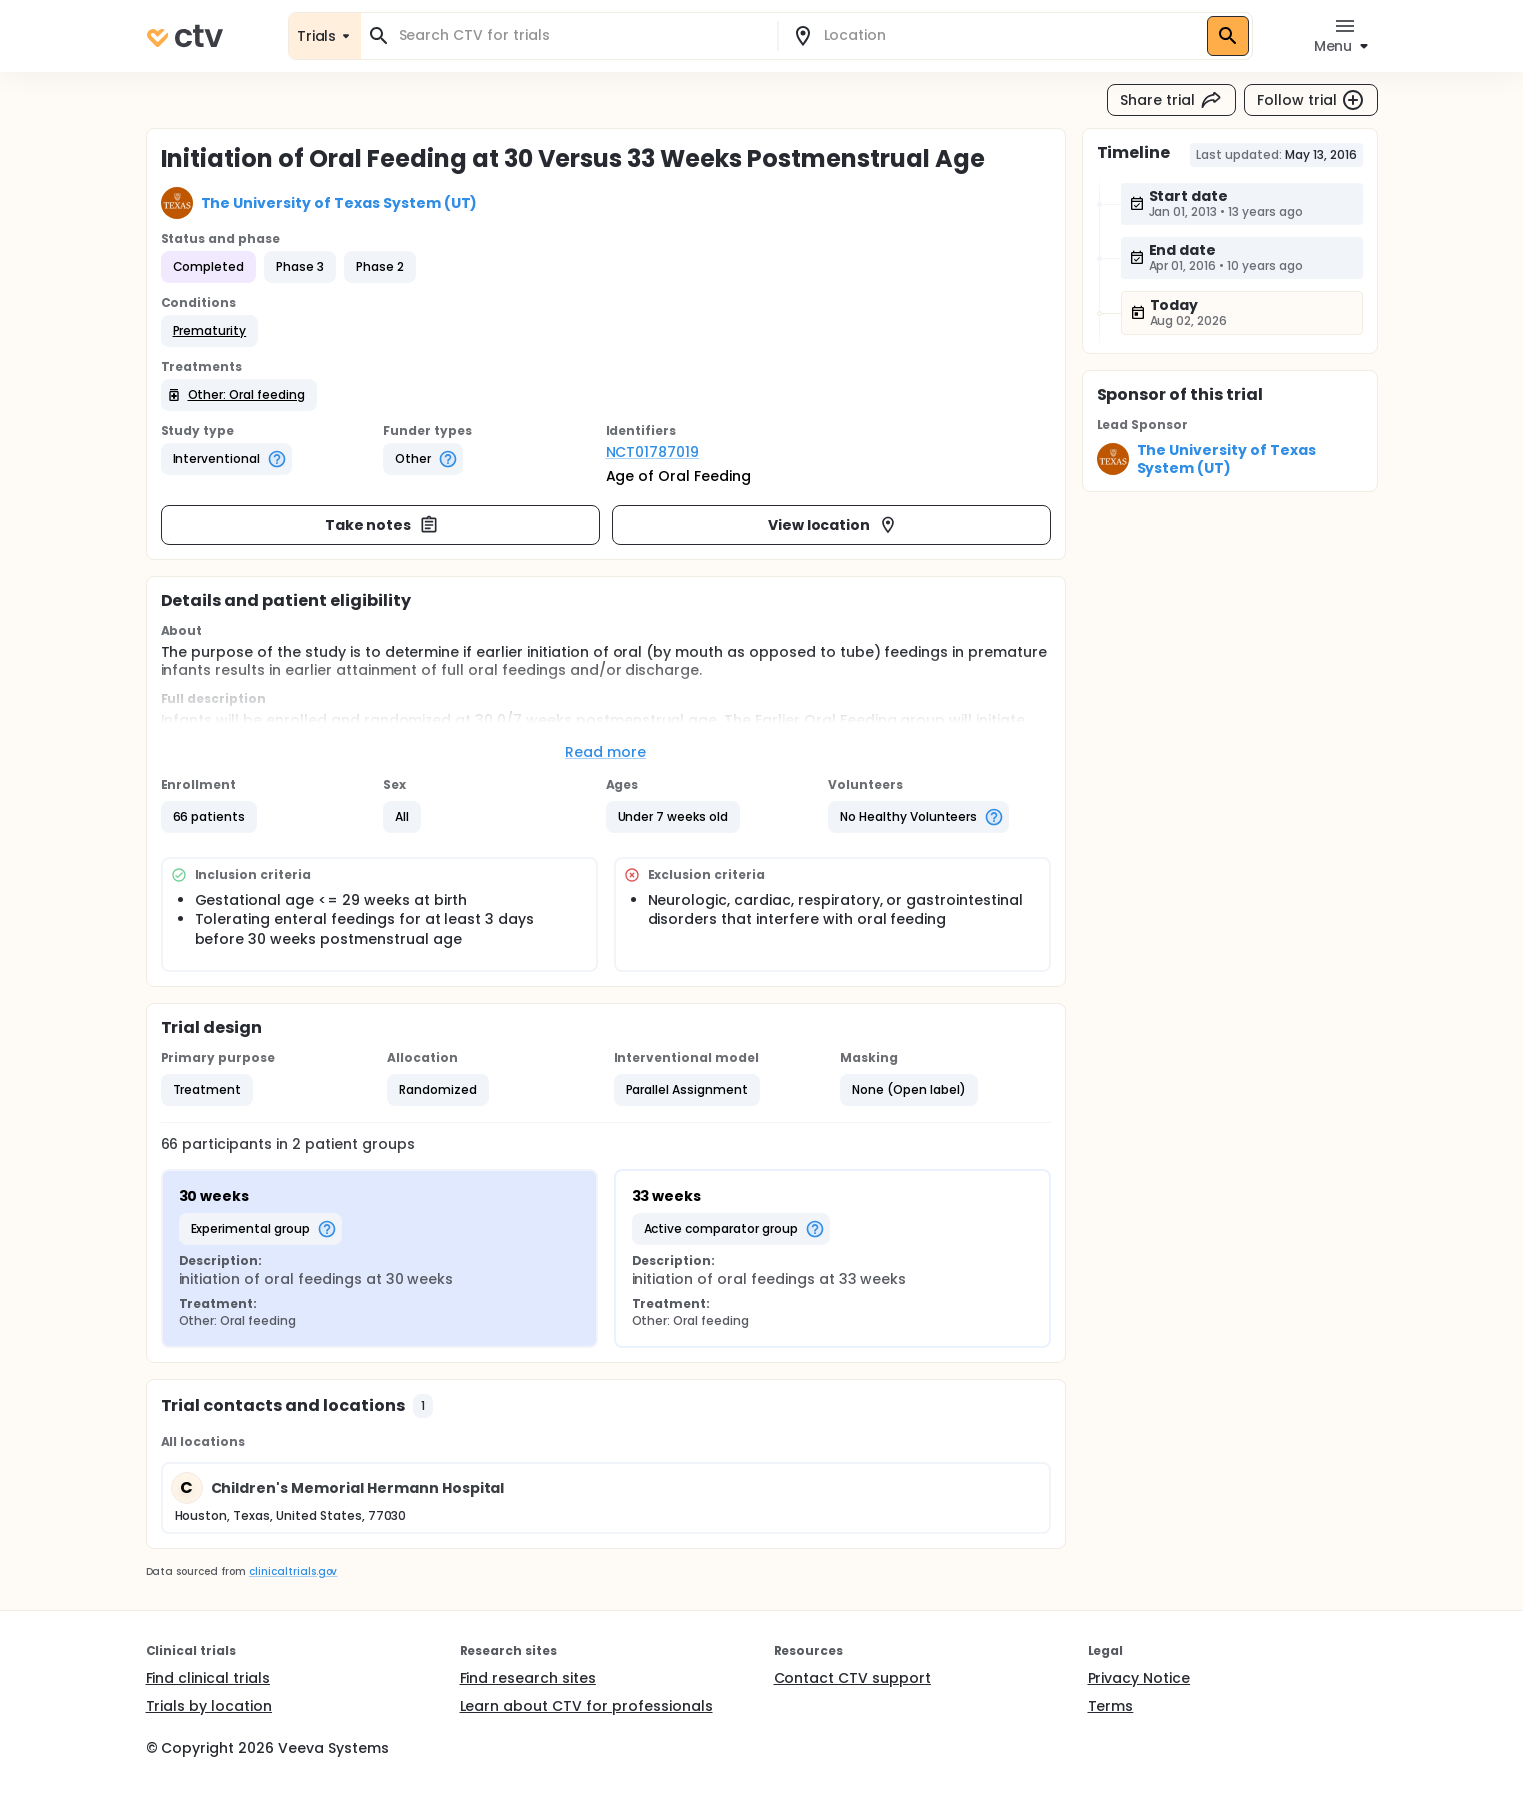 Image resolution: width=1523 pixels, height=1798 pixels. I want to click on Take notes, so click(382, 525).